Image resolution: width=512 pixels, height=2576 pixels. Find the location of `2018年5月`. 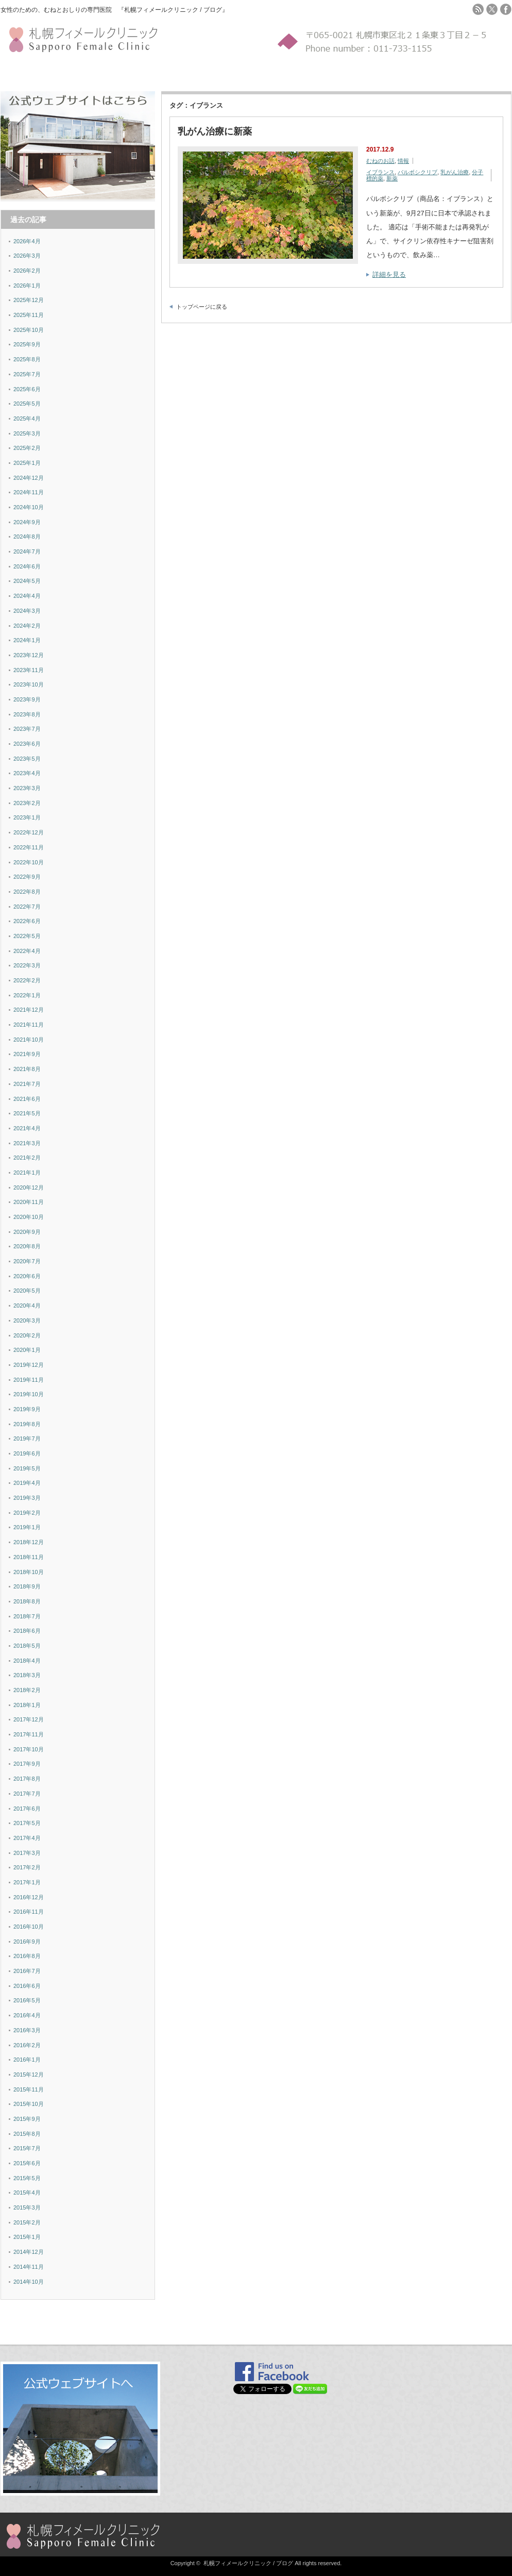

2018年5月 is located at coordinates (27, 1646).